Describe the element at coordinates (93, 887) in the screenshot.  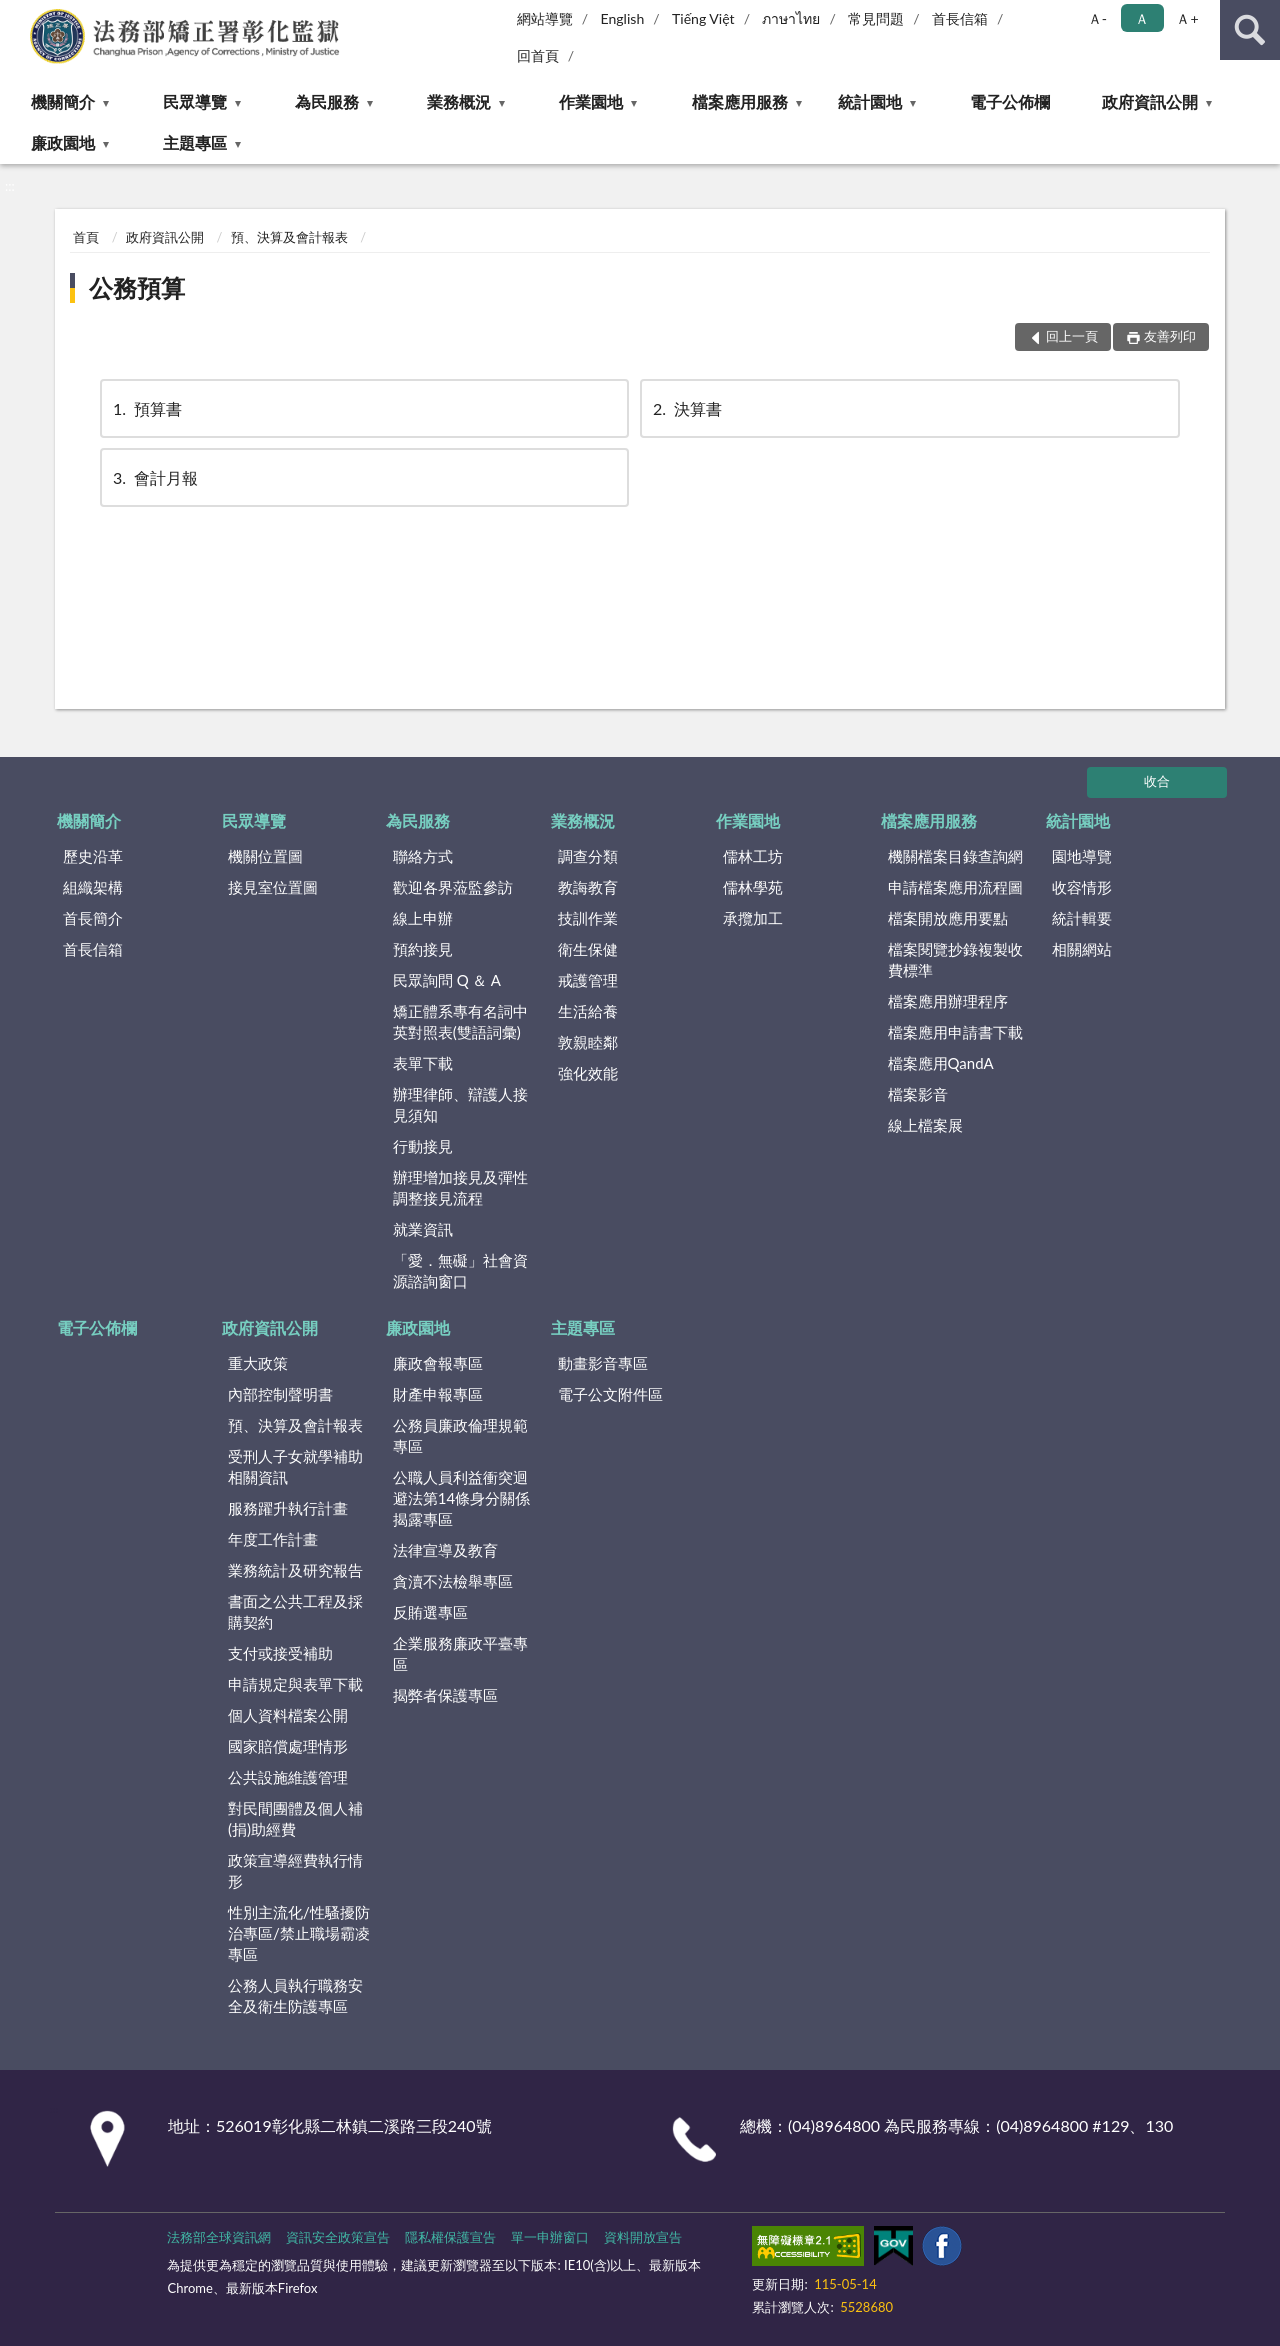
I see `組織架構` at that location.